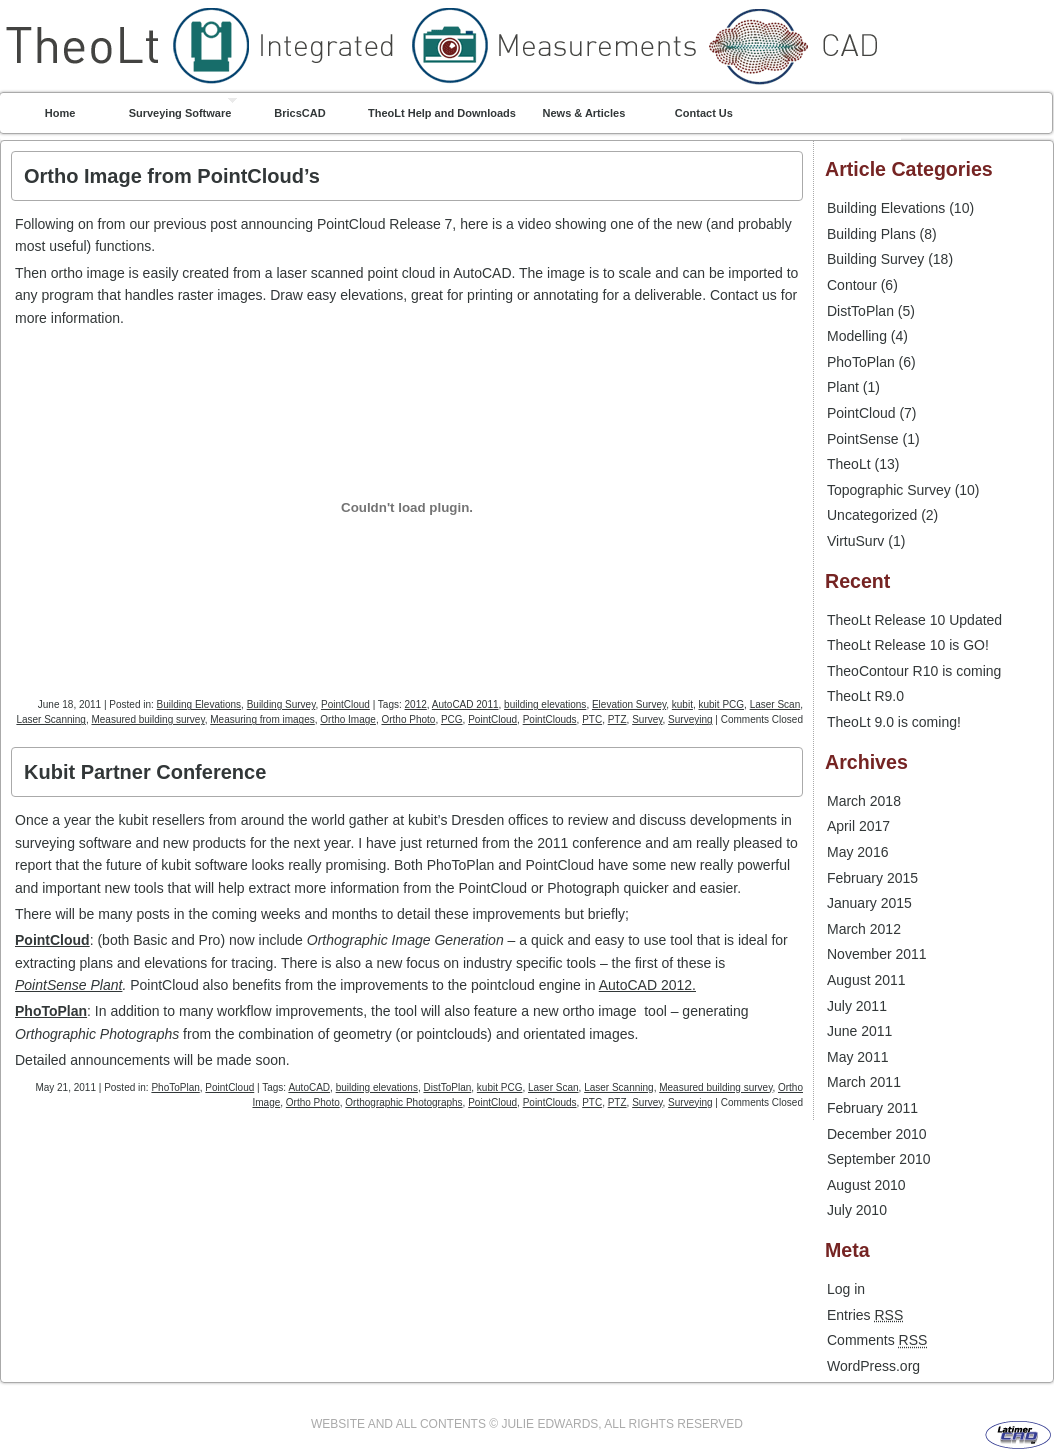 The image size is (1054, 1452). What do you see at coordinates (864, 1082) in the screenshot?
I see `March 2011` at bounding box center [864, 1082].